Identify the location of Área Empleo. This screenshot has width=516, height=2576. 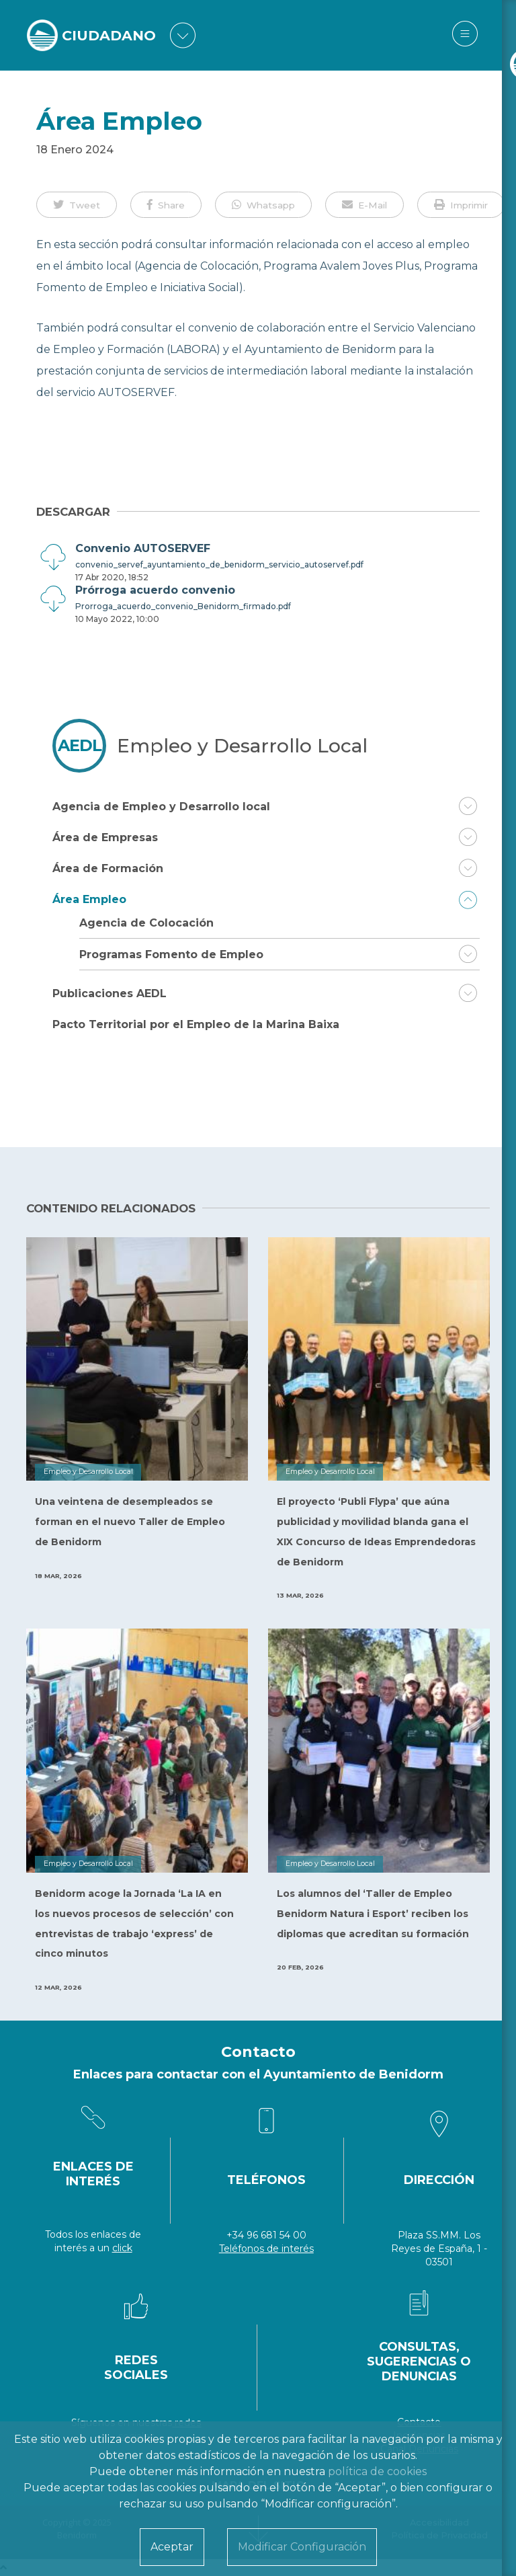
(89, 899).